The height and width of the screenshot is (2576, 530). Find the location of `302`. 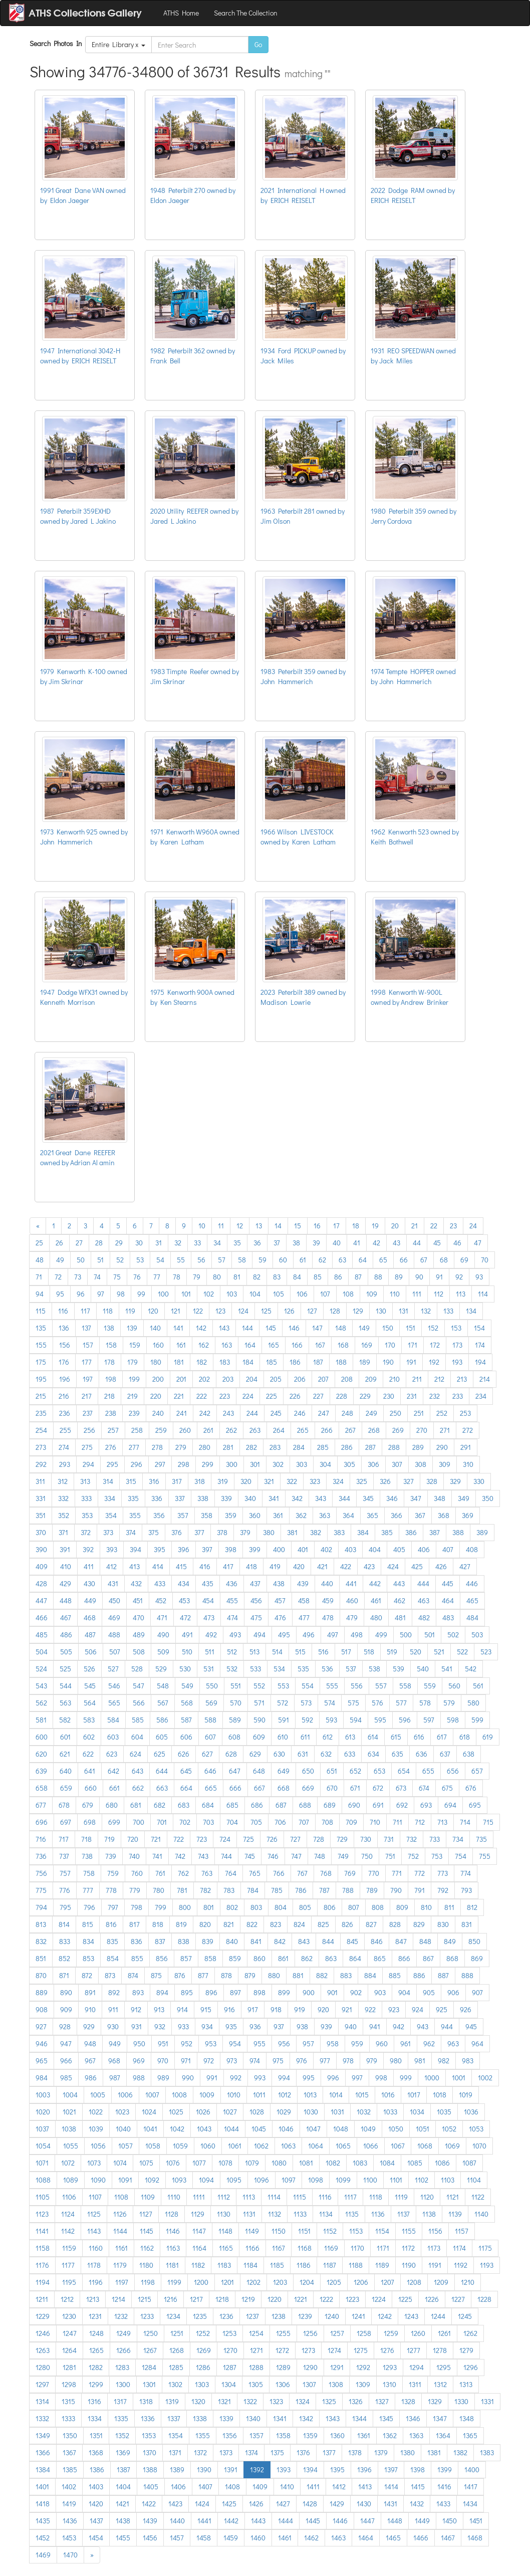

302 is located at coordinates (278, 1464).